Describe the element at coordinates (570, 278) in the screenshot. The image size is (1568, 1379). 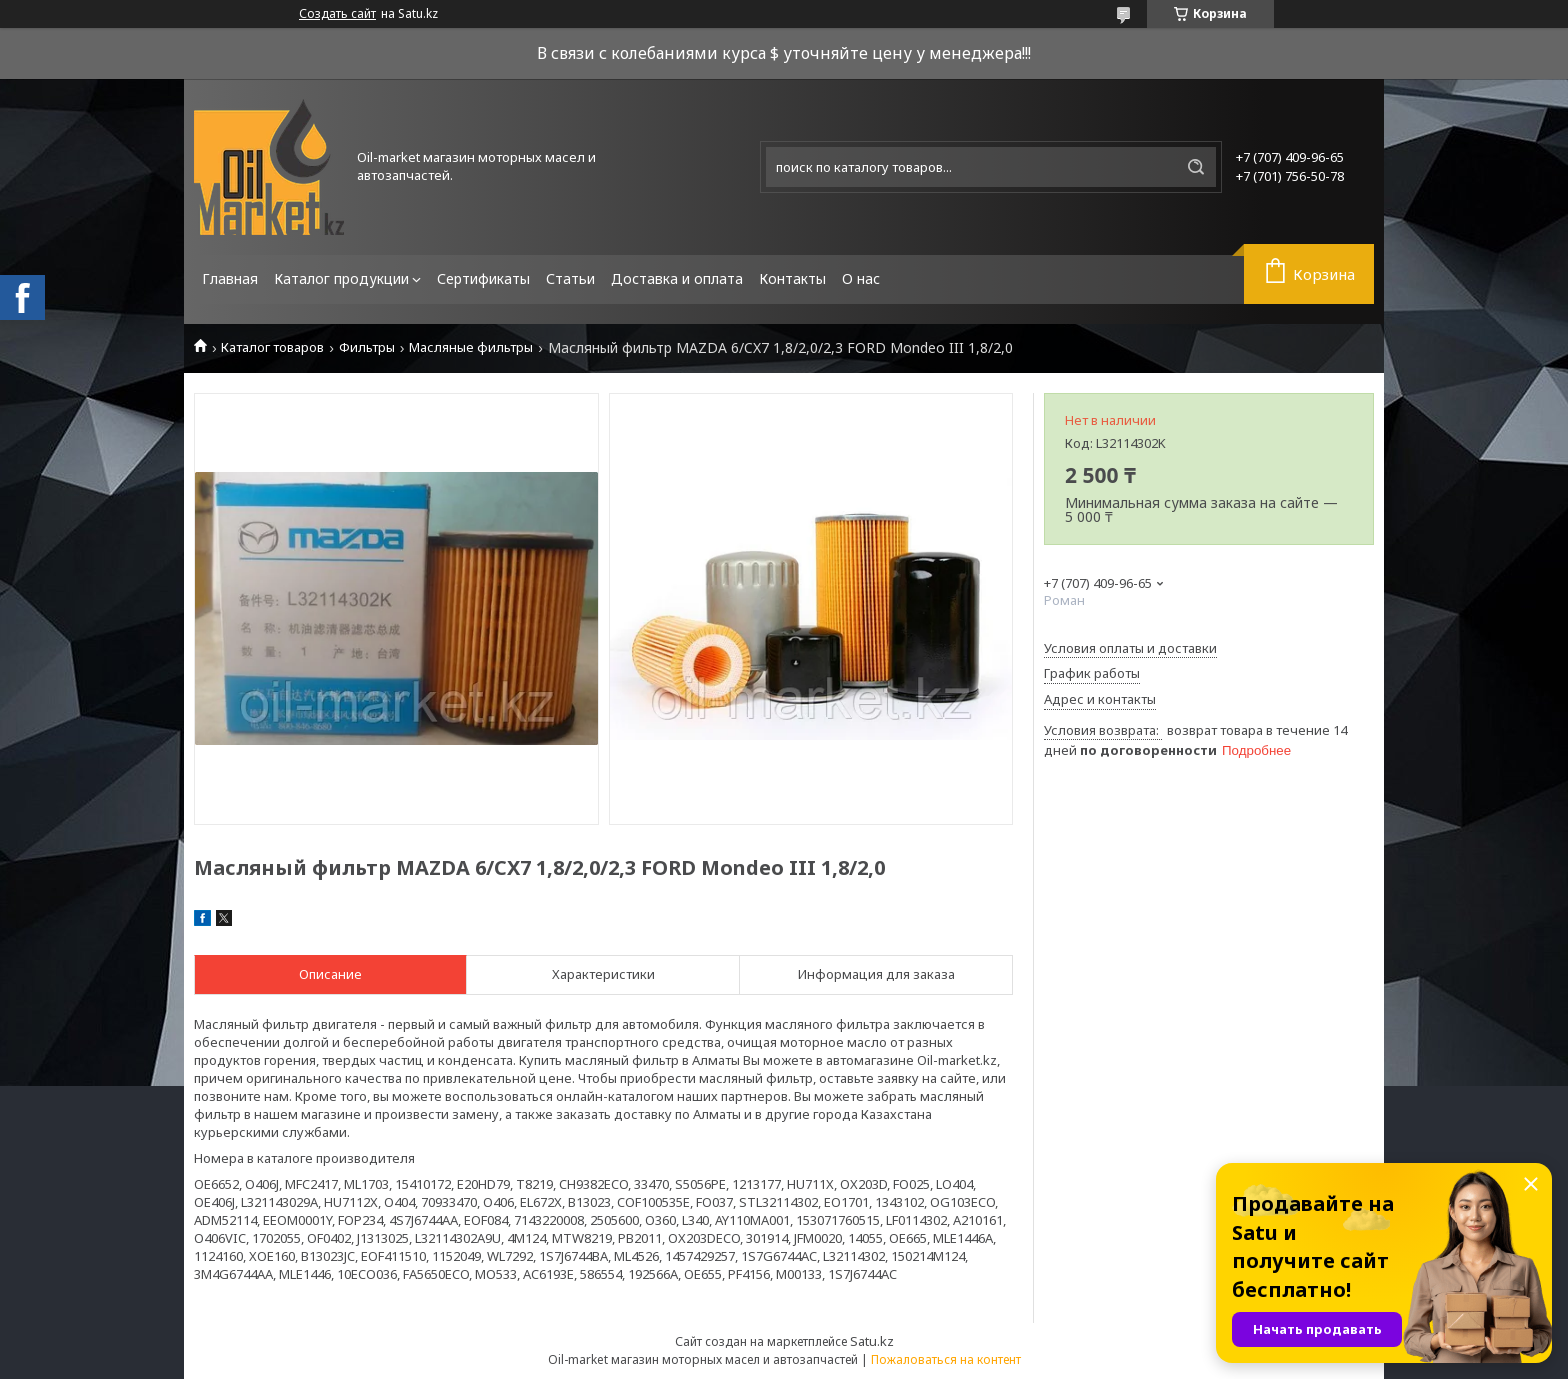
I see `Статьи` at that location.